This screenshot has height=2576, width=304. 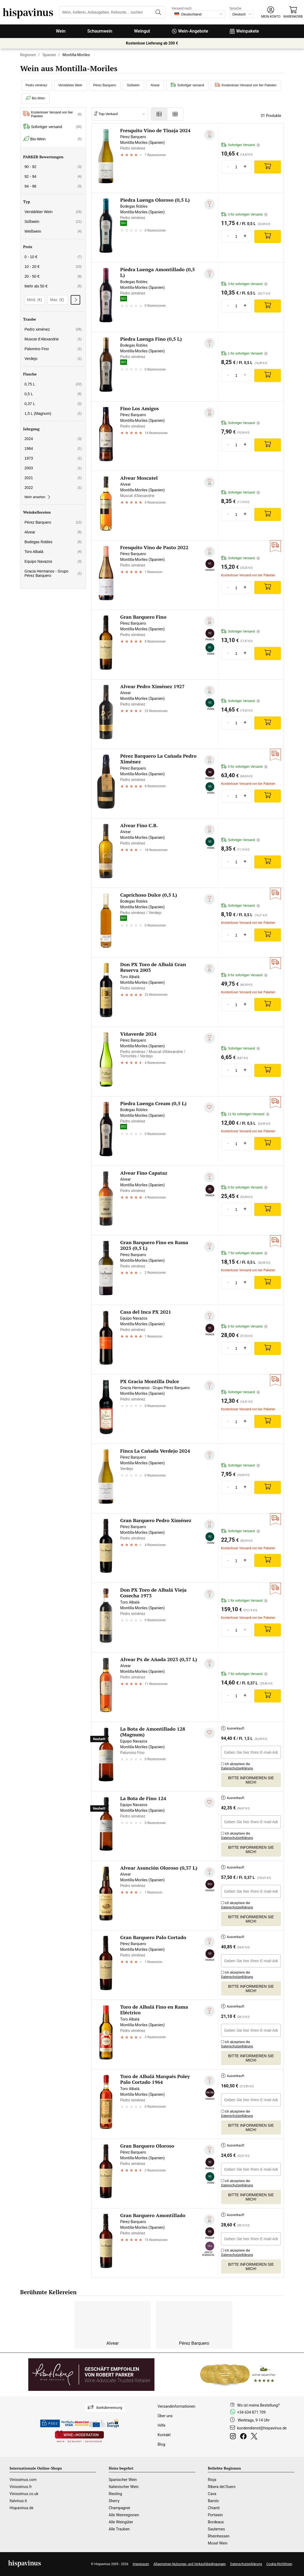 I want to click on 92 - 94, so click(x=53, y=176).